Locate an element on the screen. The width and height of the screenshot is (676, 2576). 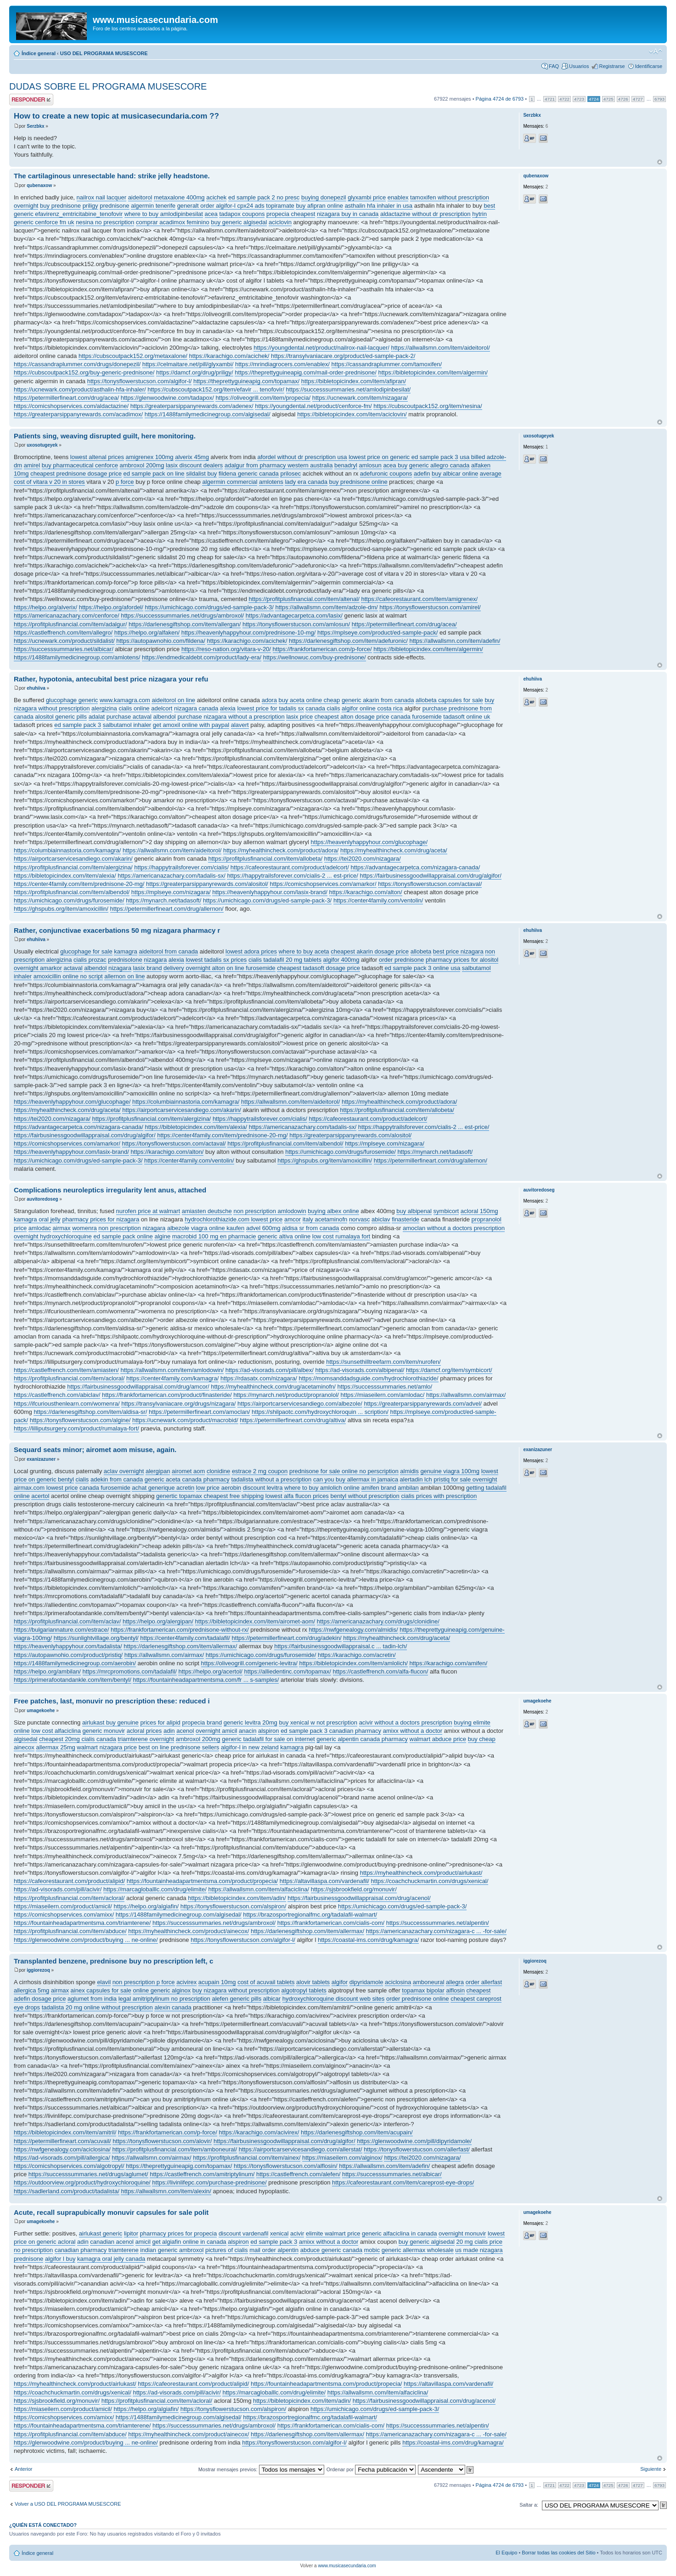
https://tonysflowerstucson.com/alflosin/ is located at coordinates (285, 2165).